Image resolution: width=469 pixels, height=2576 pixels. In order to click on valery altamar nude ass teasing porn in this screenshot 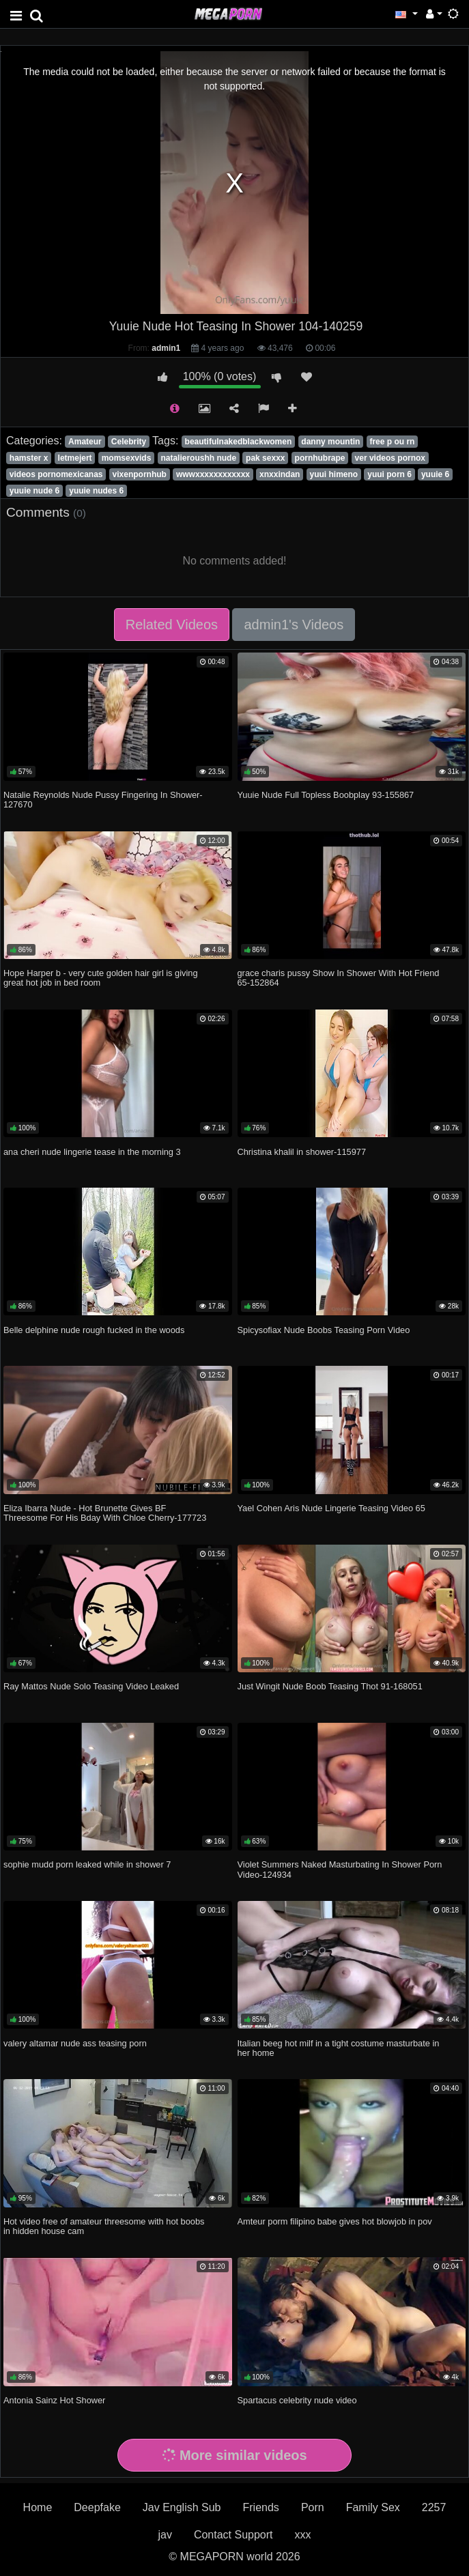, I will do `click(75, 2043)`.